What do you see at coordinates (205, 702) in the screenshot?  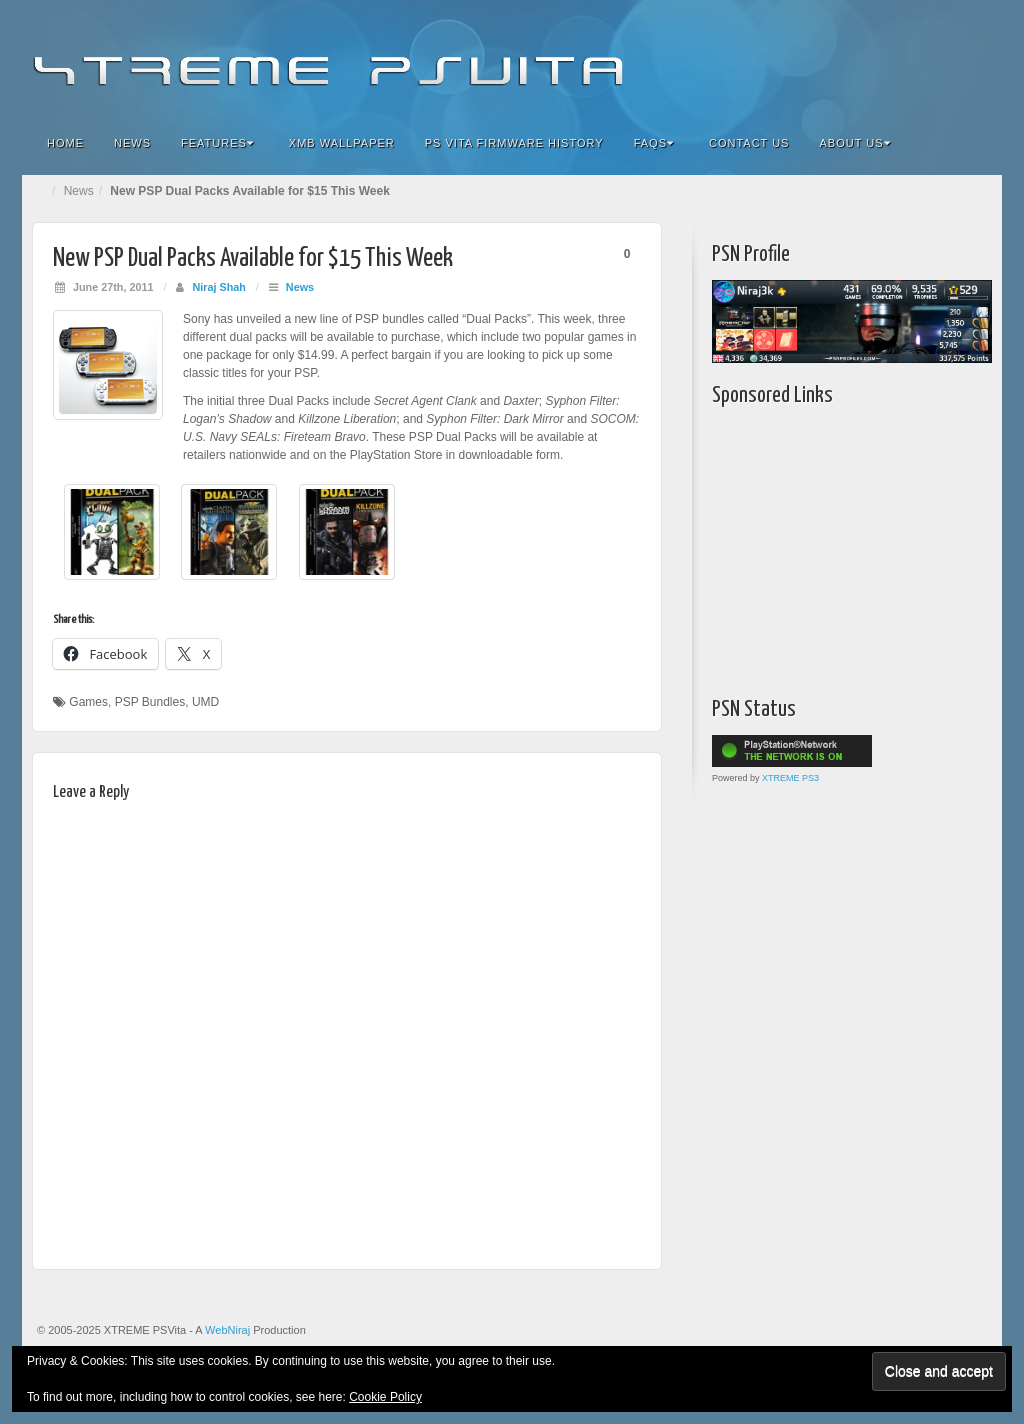 I see `UMD` at bounding box center [205, 702].